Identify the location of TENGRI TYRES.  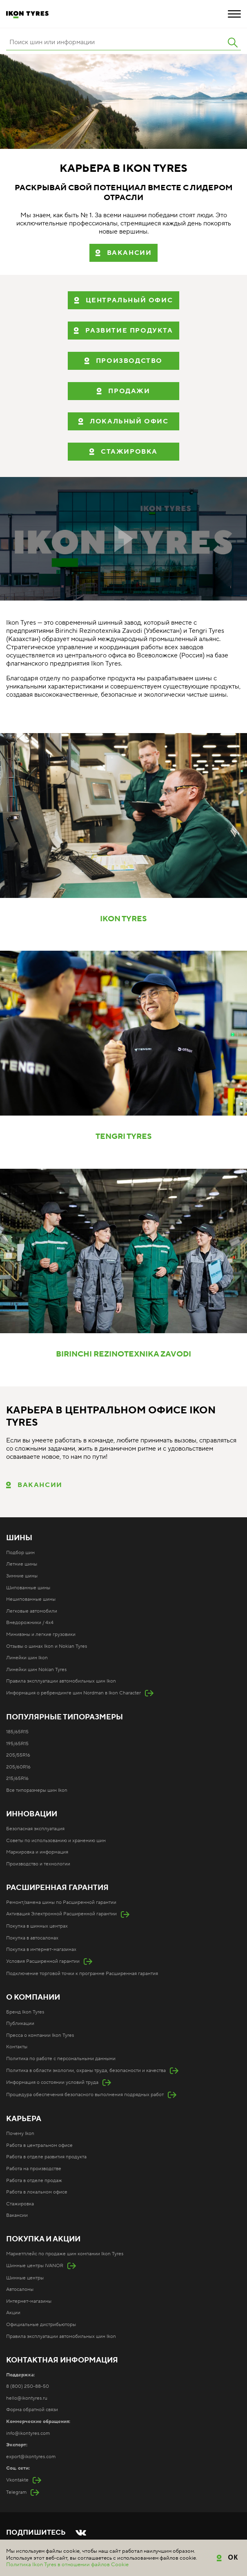
(124, 1136).